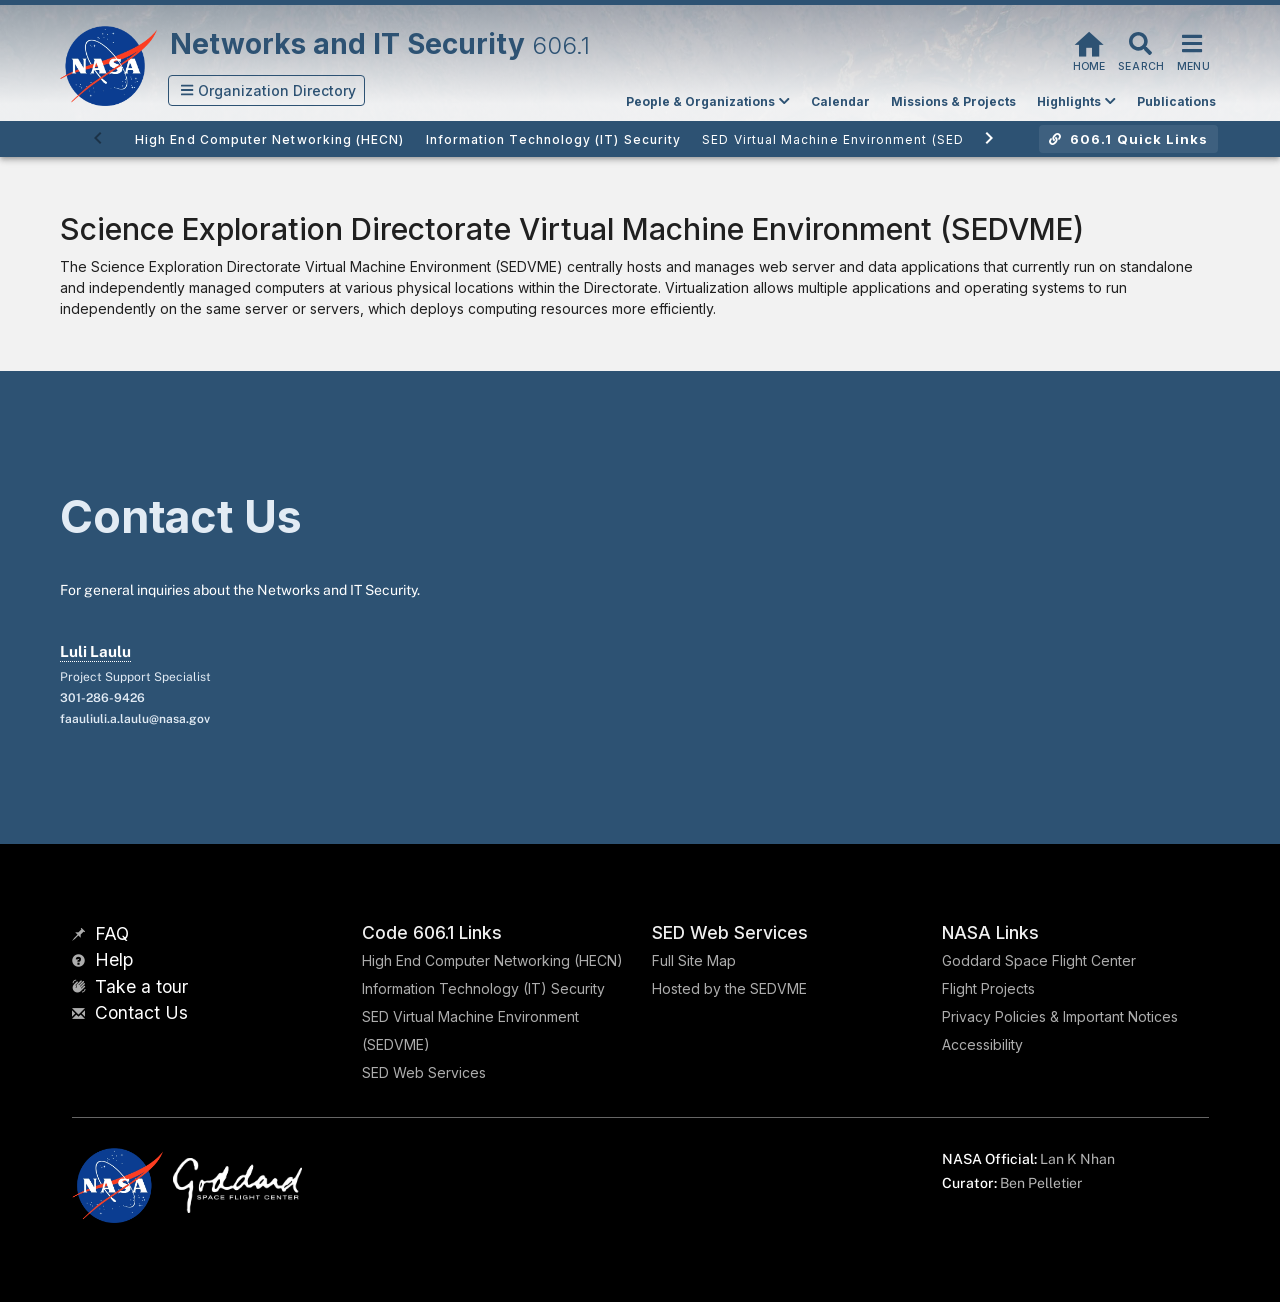 This screenshot has width=1280, height=1302. What do you see at coordinates (988, 988) in the screenshot?
I see `Flight Projects` at bounding box center [988, 988].